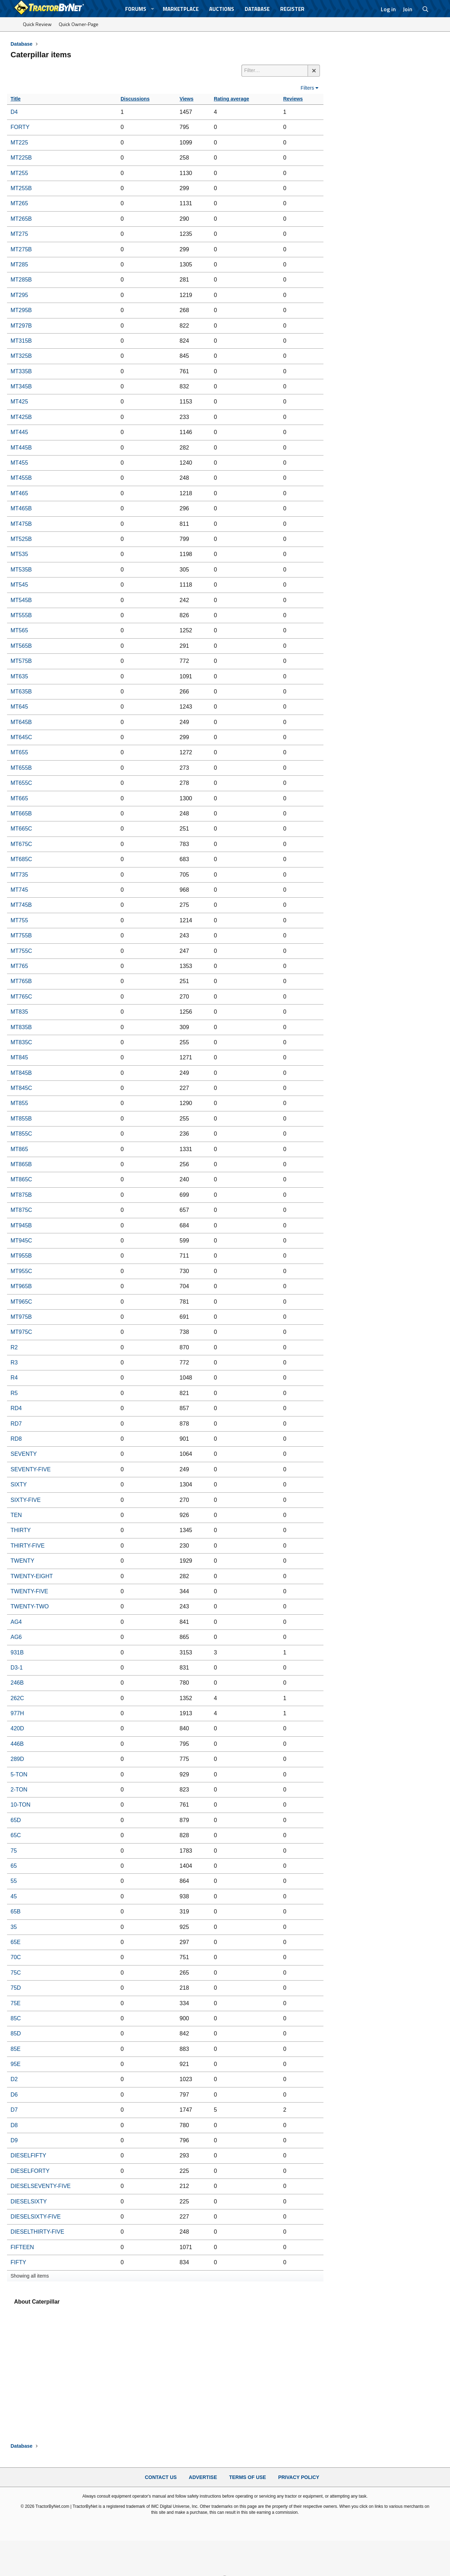 This screenshot has height=2576, width=450. I want to click on MT555B, so click(21, 615).